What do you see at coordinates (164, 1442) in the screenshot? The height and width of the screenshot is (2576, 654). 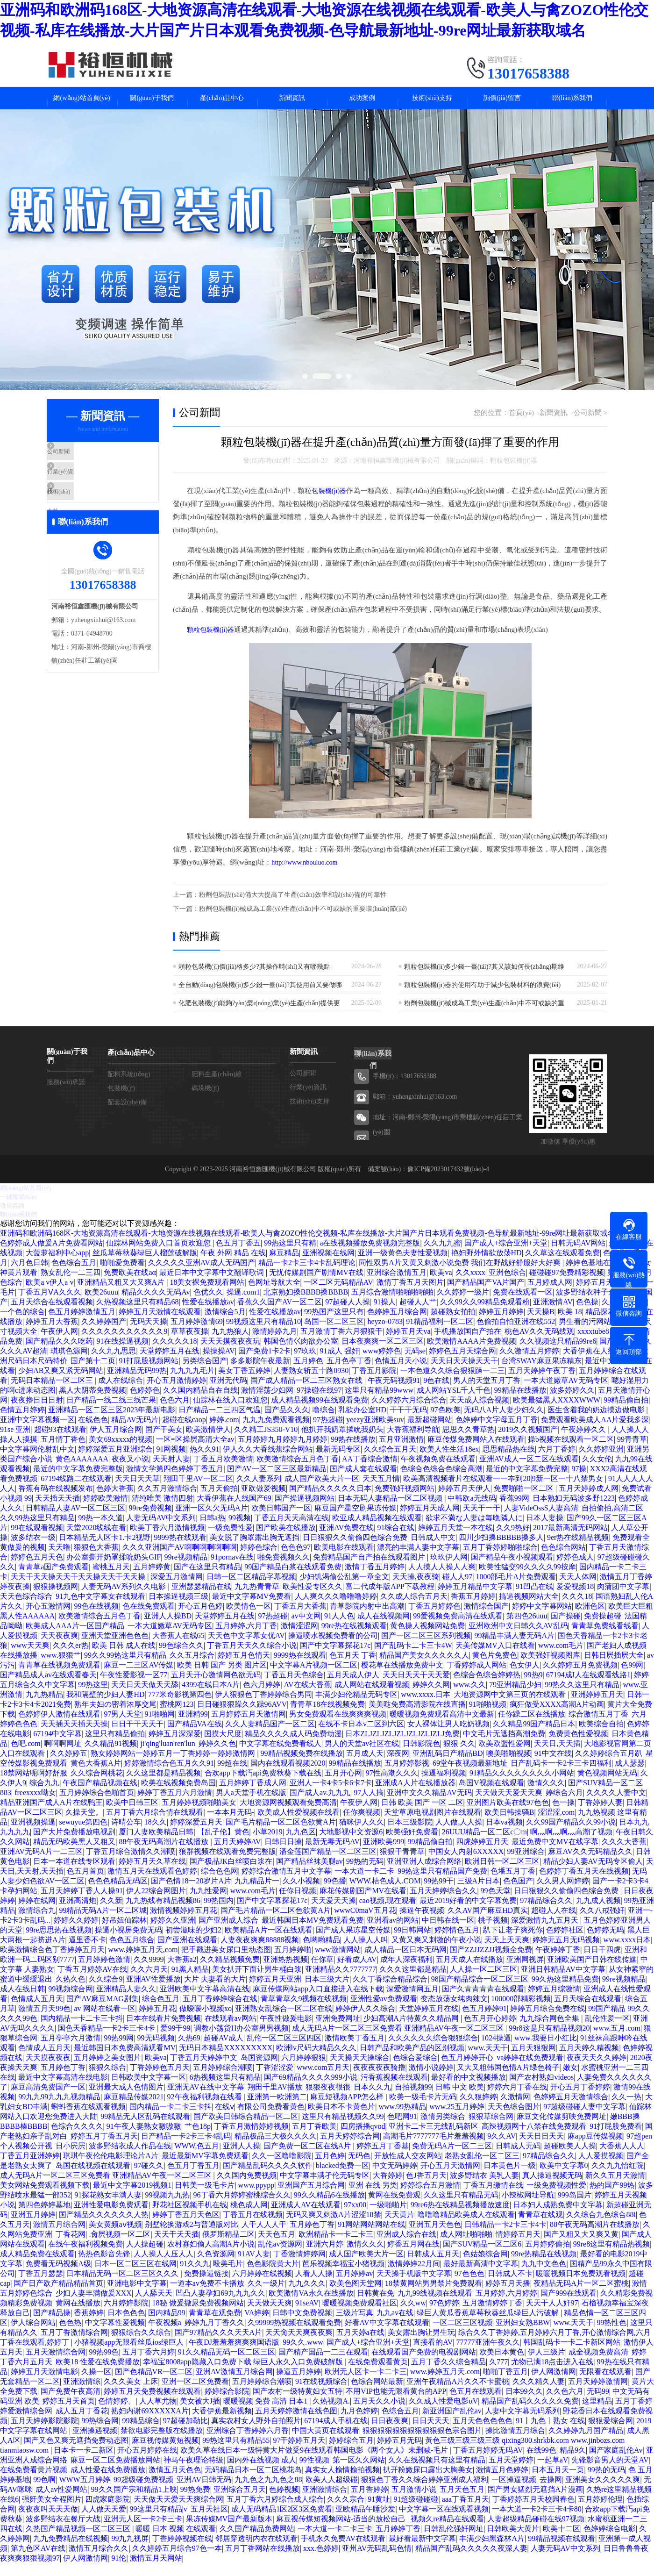 I see `国产干美女` at bounding box center [164, 1442].